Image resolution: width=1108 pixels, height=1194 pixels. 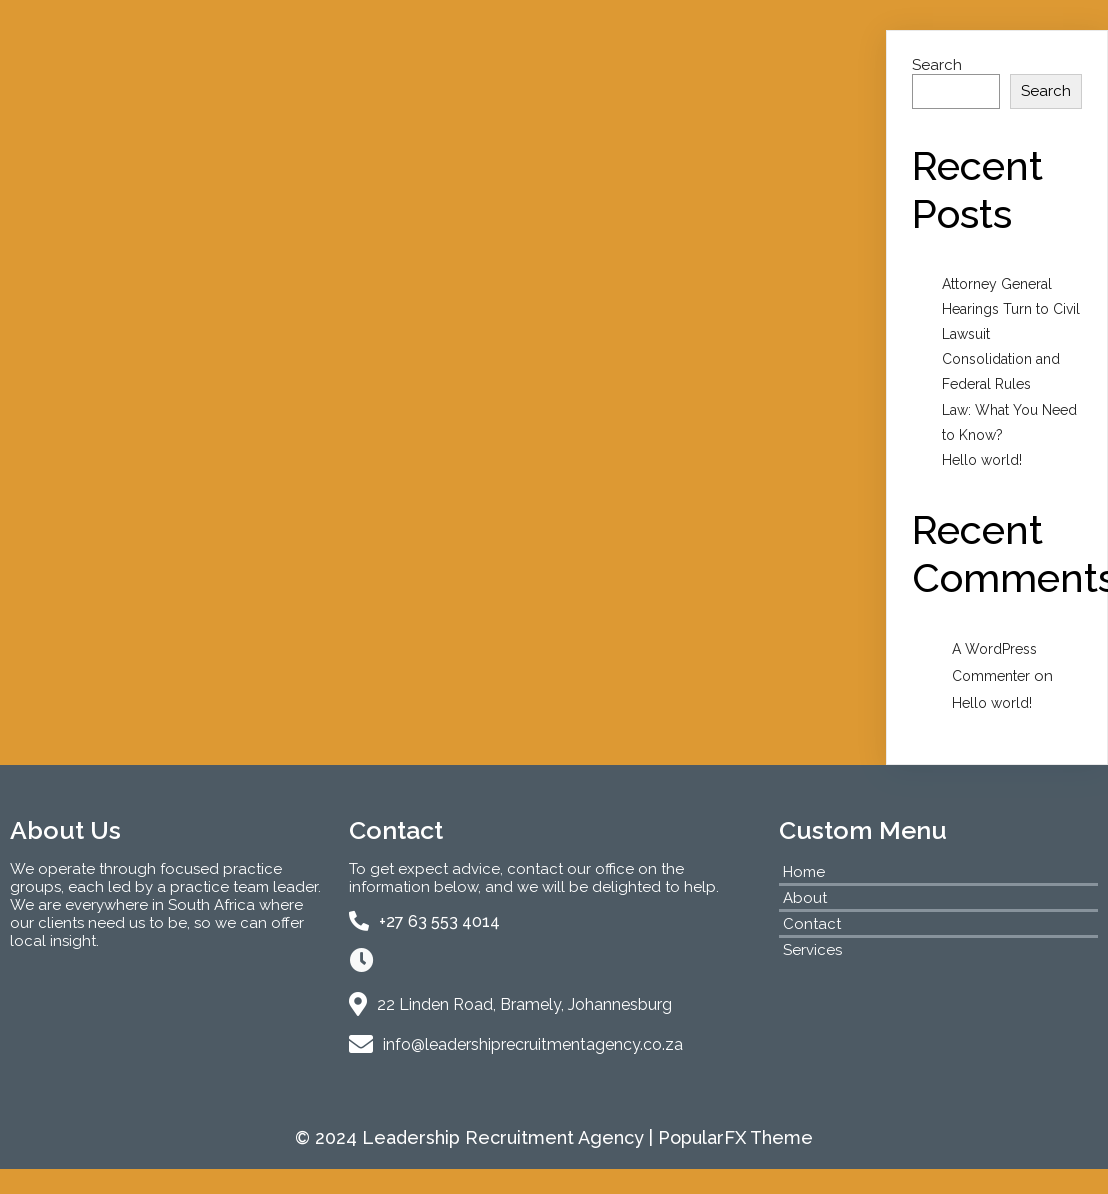 I want to click on © 2024 Leadership Recruitment Agency |, so click(x=476, y=1137).